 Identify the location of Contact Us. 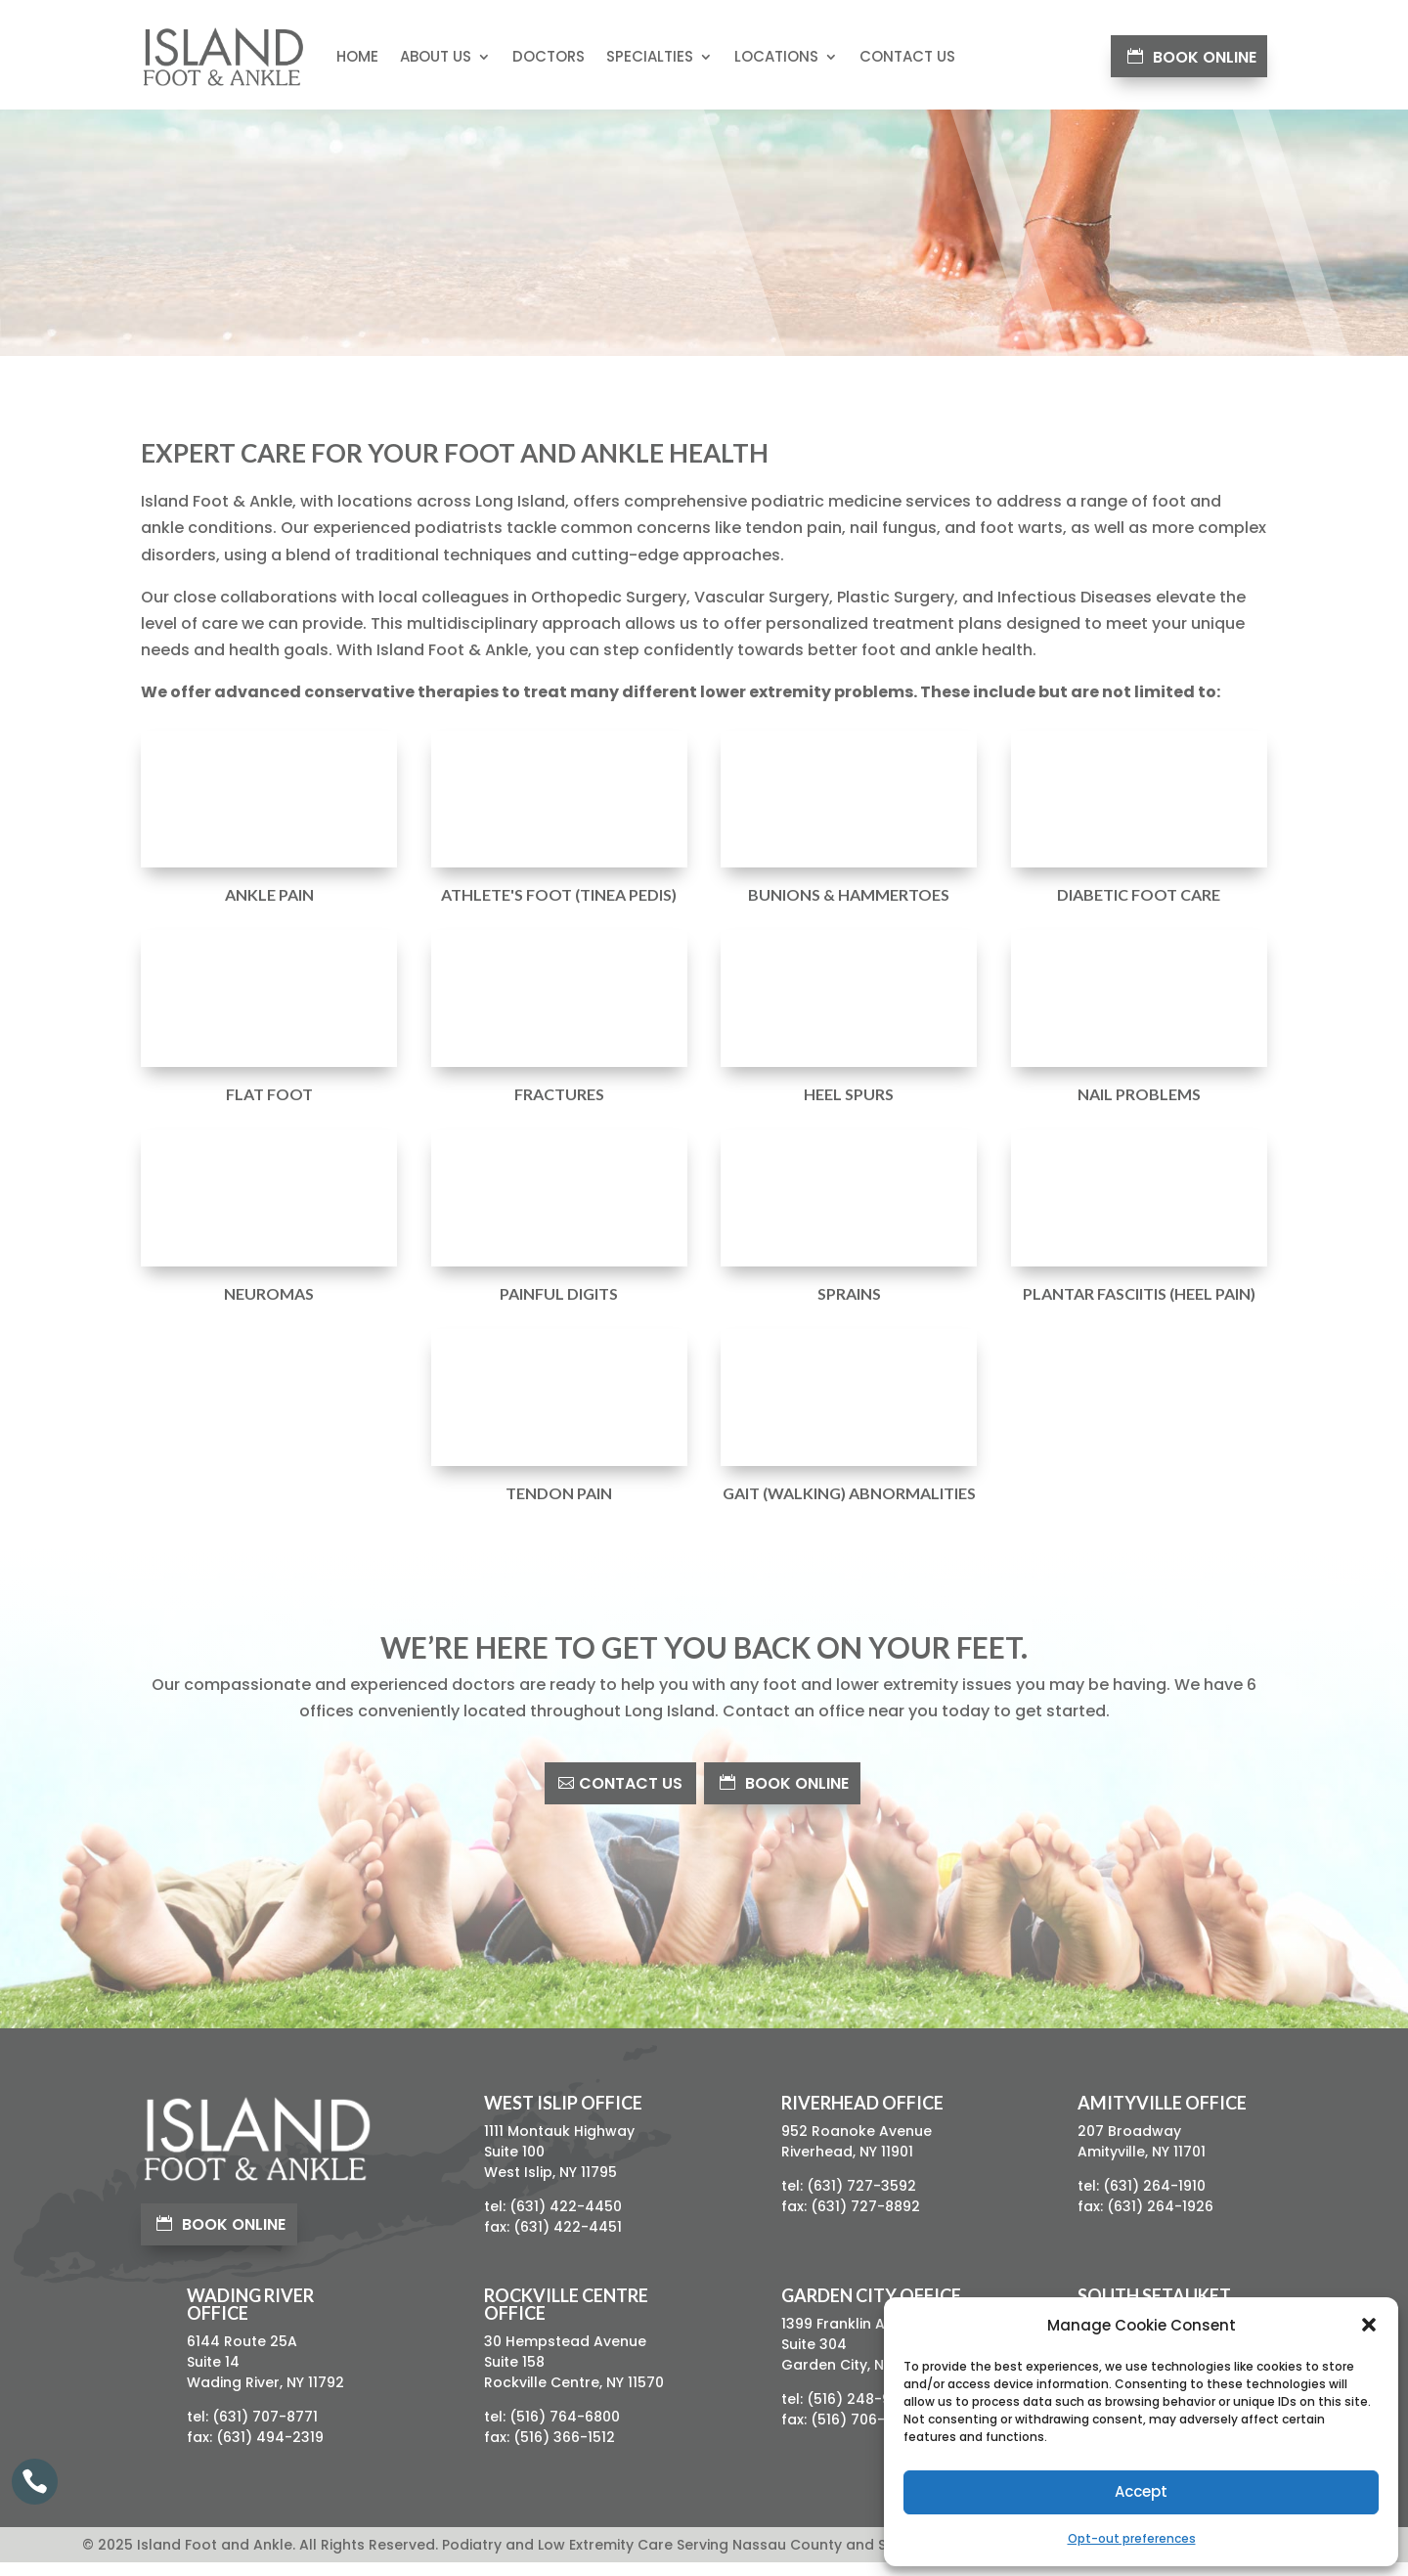
(907, 56).